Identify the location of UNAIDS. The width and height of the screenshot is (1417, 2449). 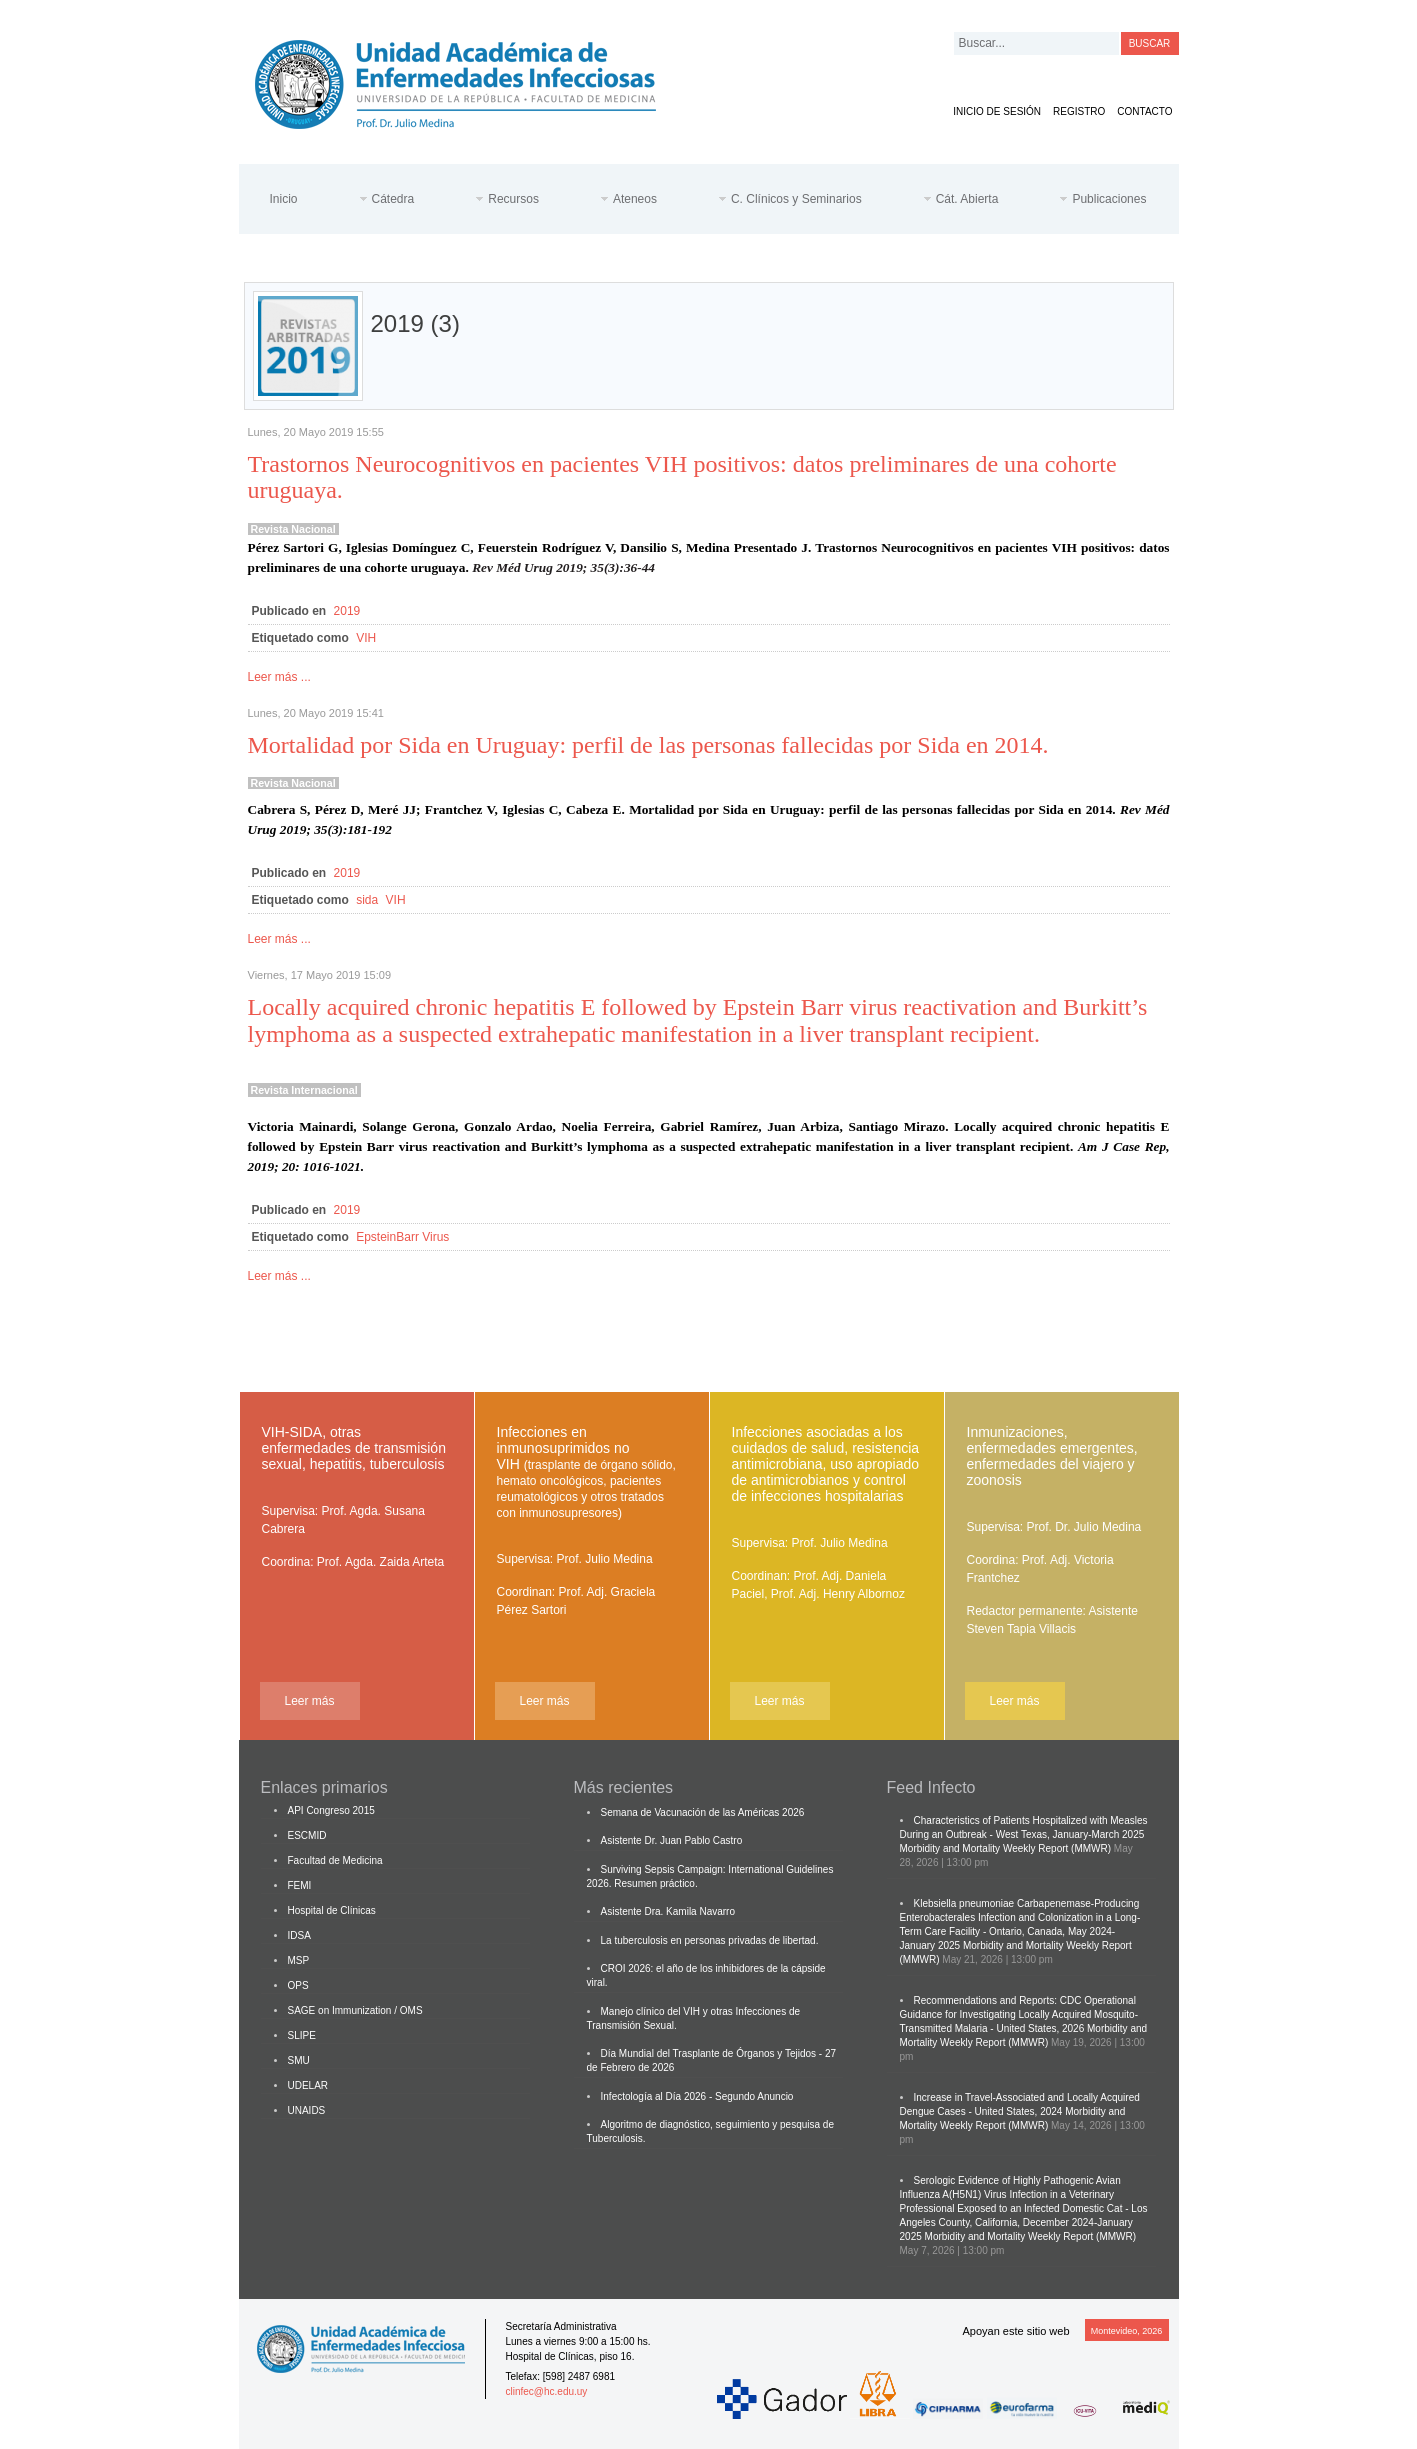
(307, 2110).